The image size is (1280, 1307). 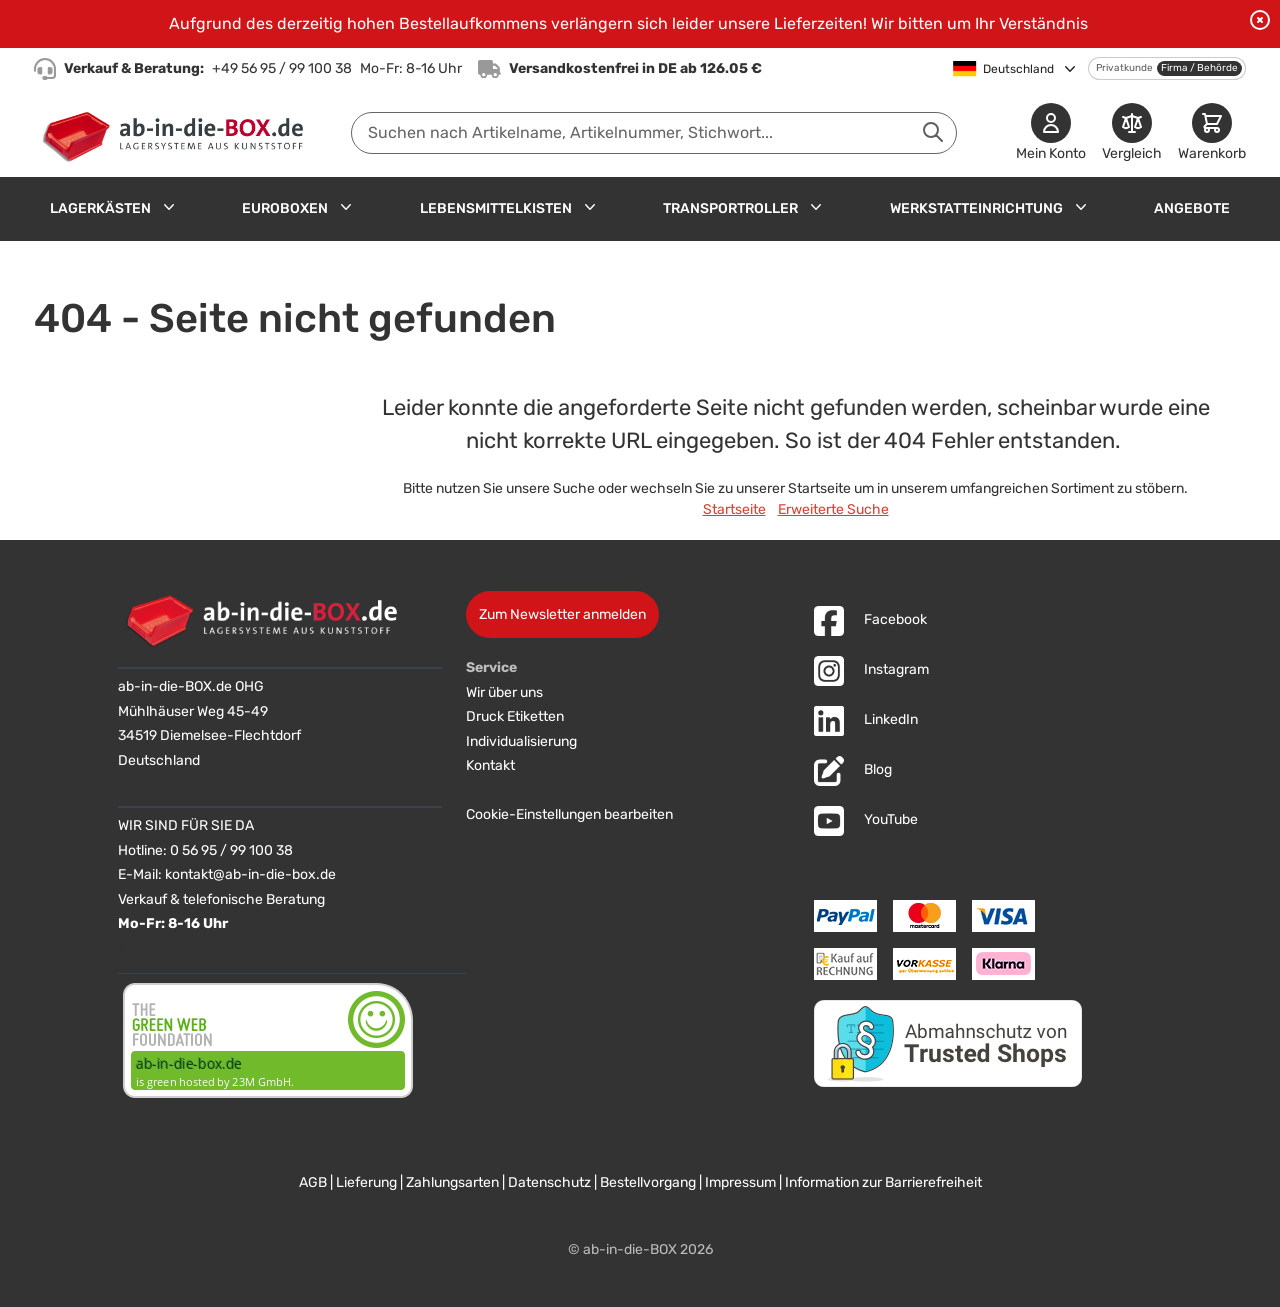 What do you see at coordinates (883, 1182) in the screenshot?
I see `Information zur Barrierefreiheit` at bounding box center [883, 1182].